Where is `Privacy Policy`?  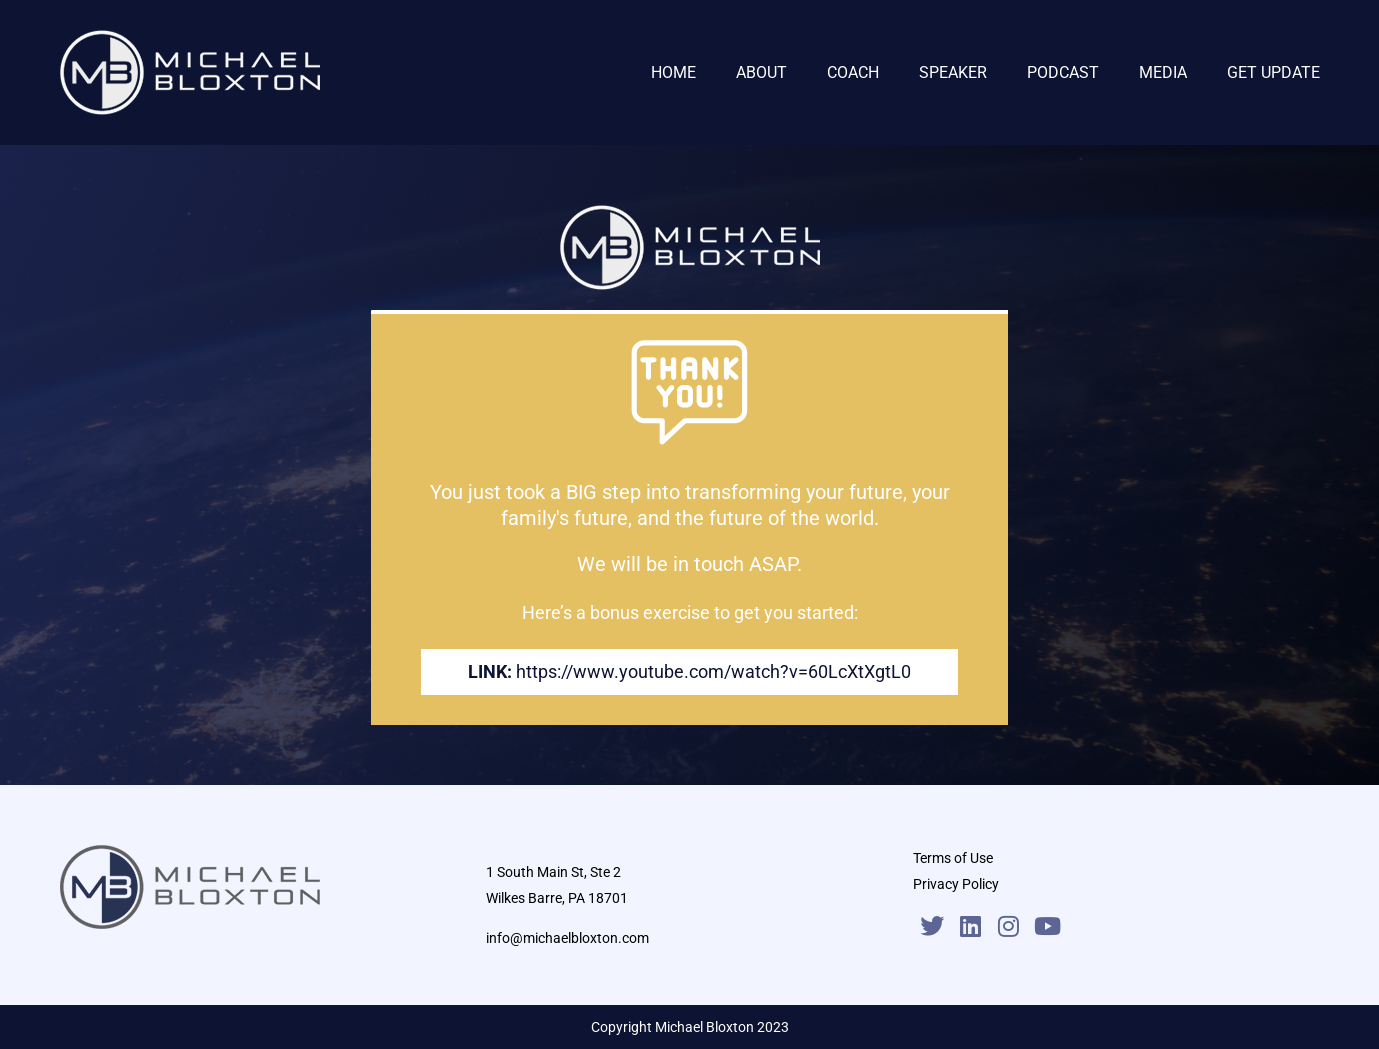 Privacy Policy is located at coordinates (956, 884).